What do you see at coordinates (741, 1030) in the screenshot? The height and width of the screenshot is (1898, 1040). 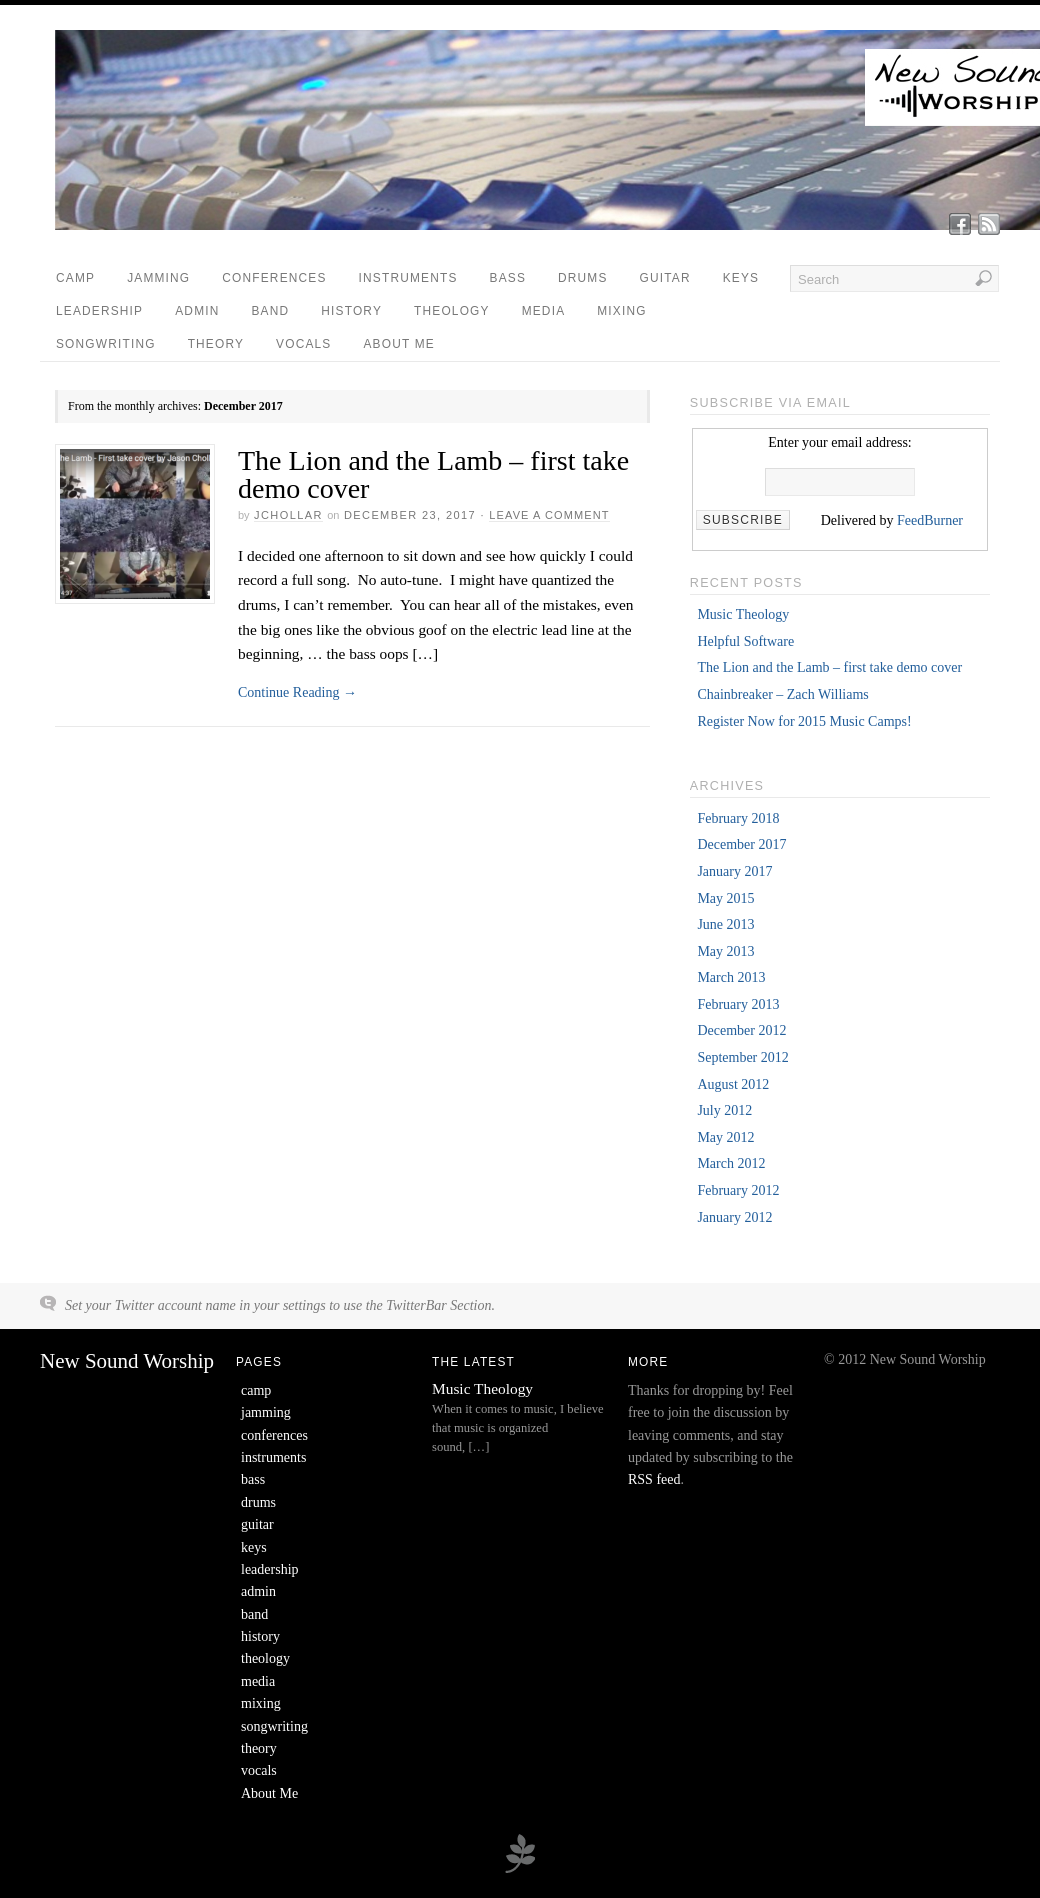 I see `December 2012` at bounding box center [741, 1030].